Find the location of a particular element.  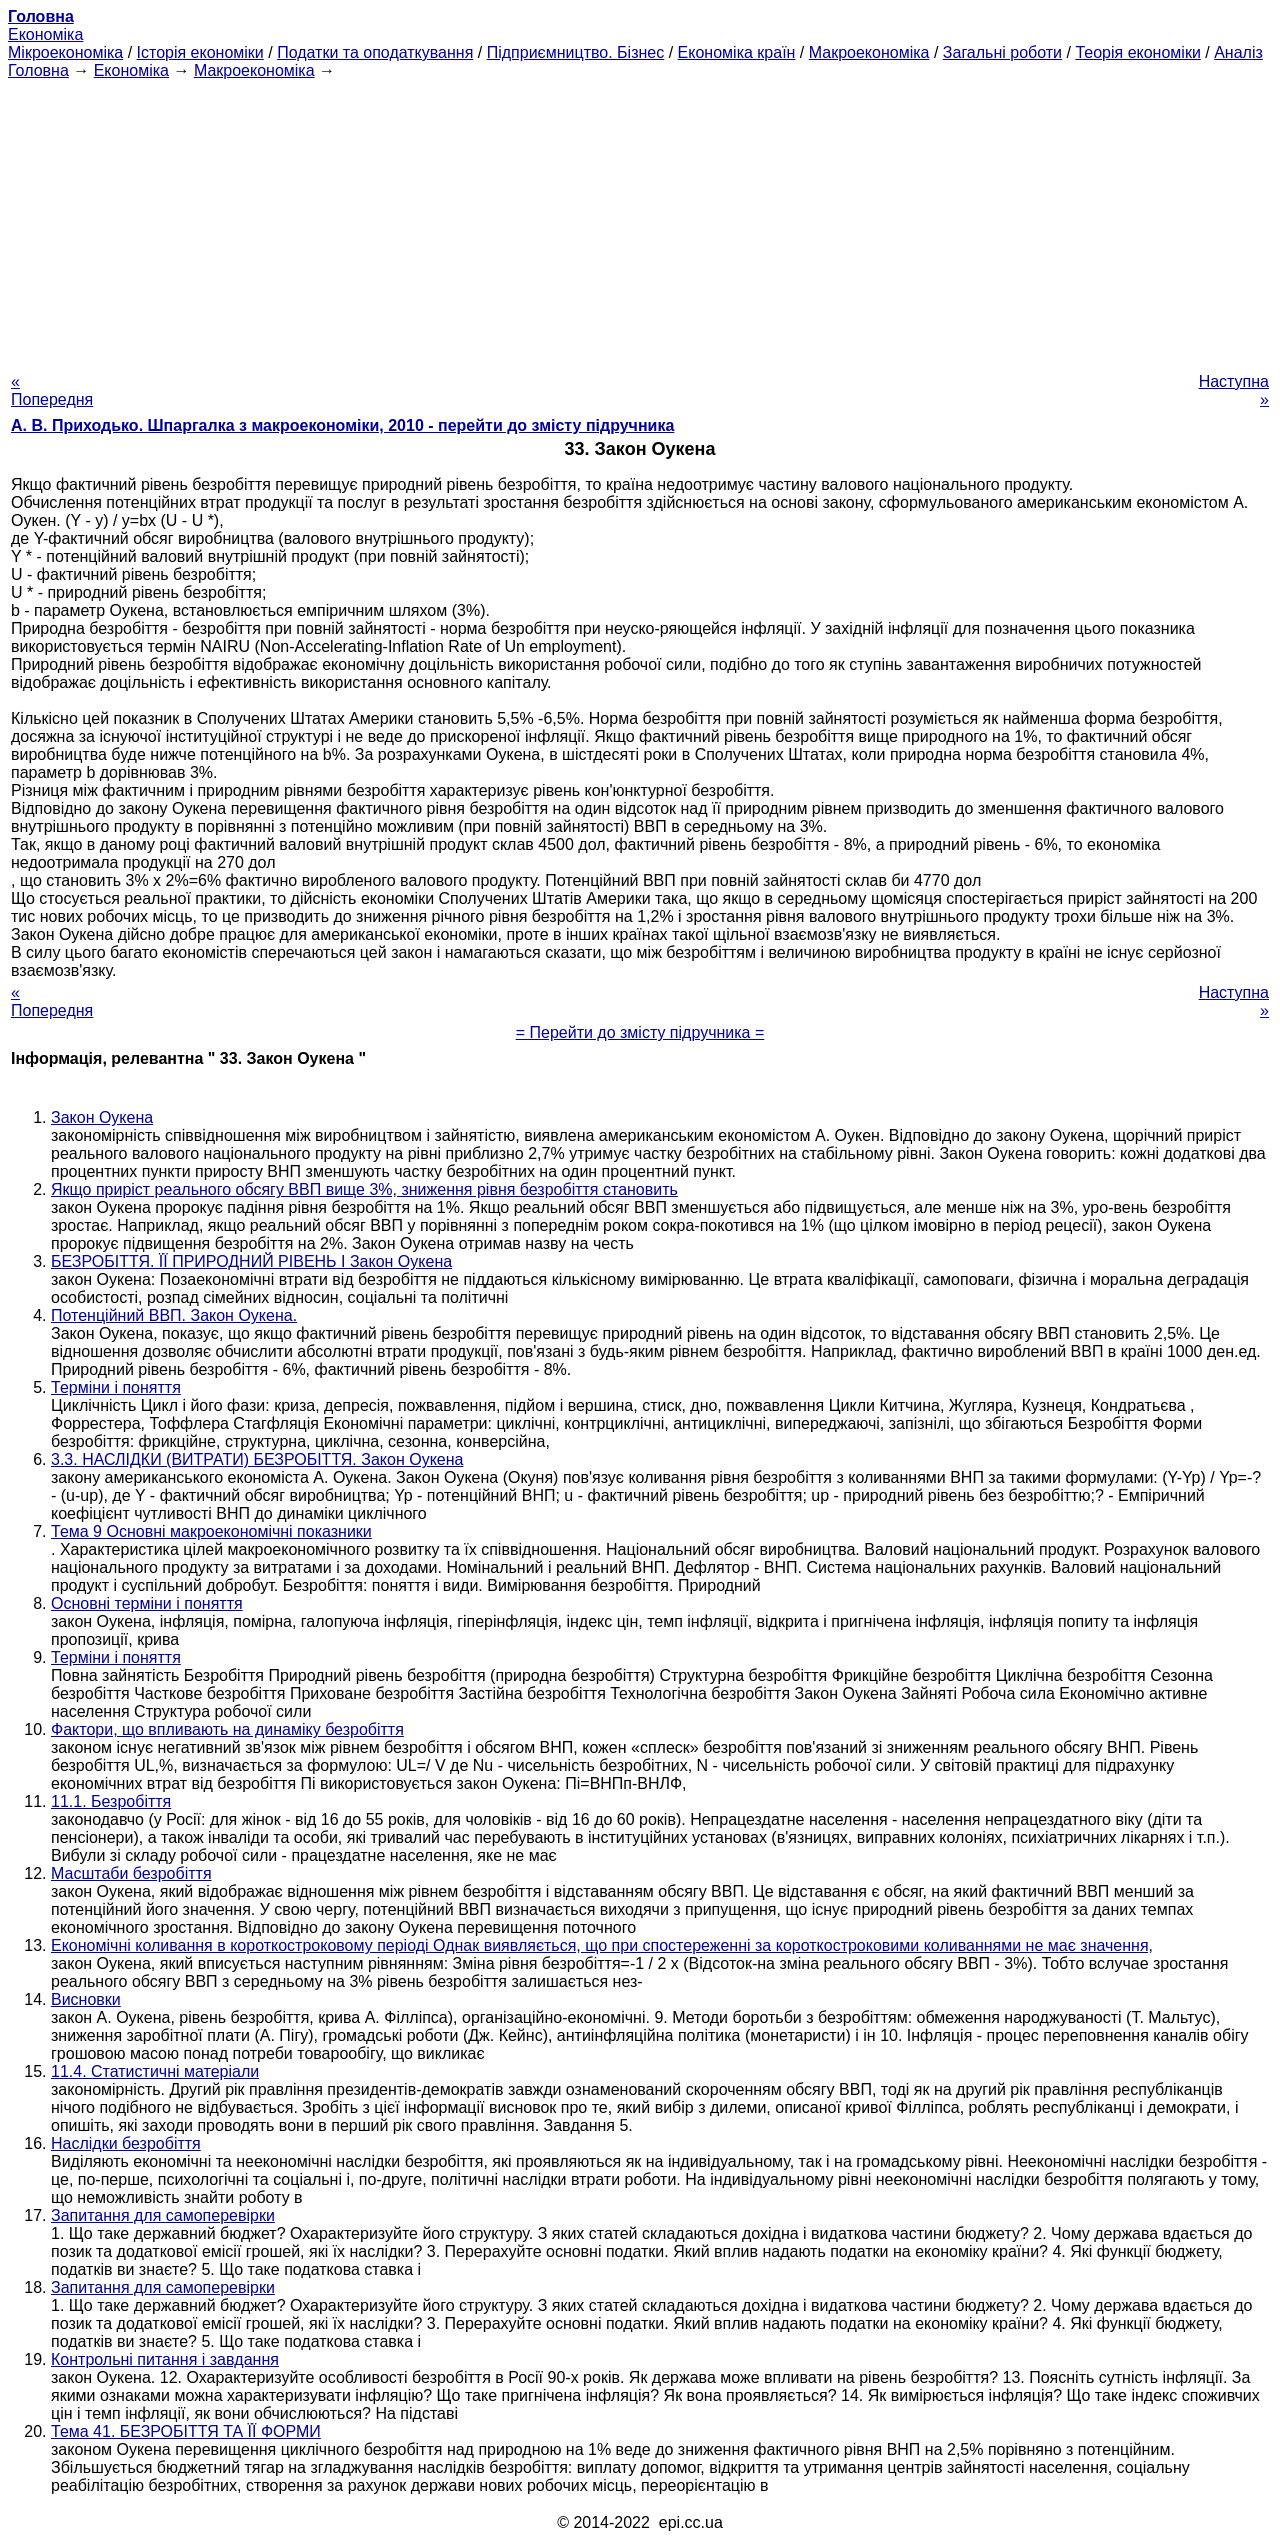

« Попередня is located at coordinates (52, 390).